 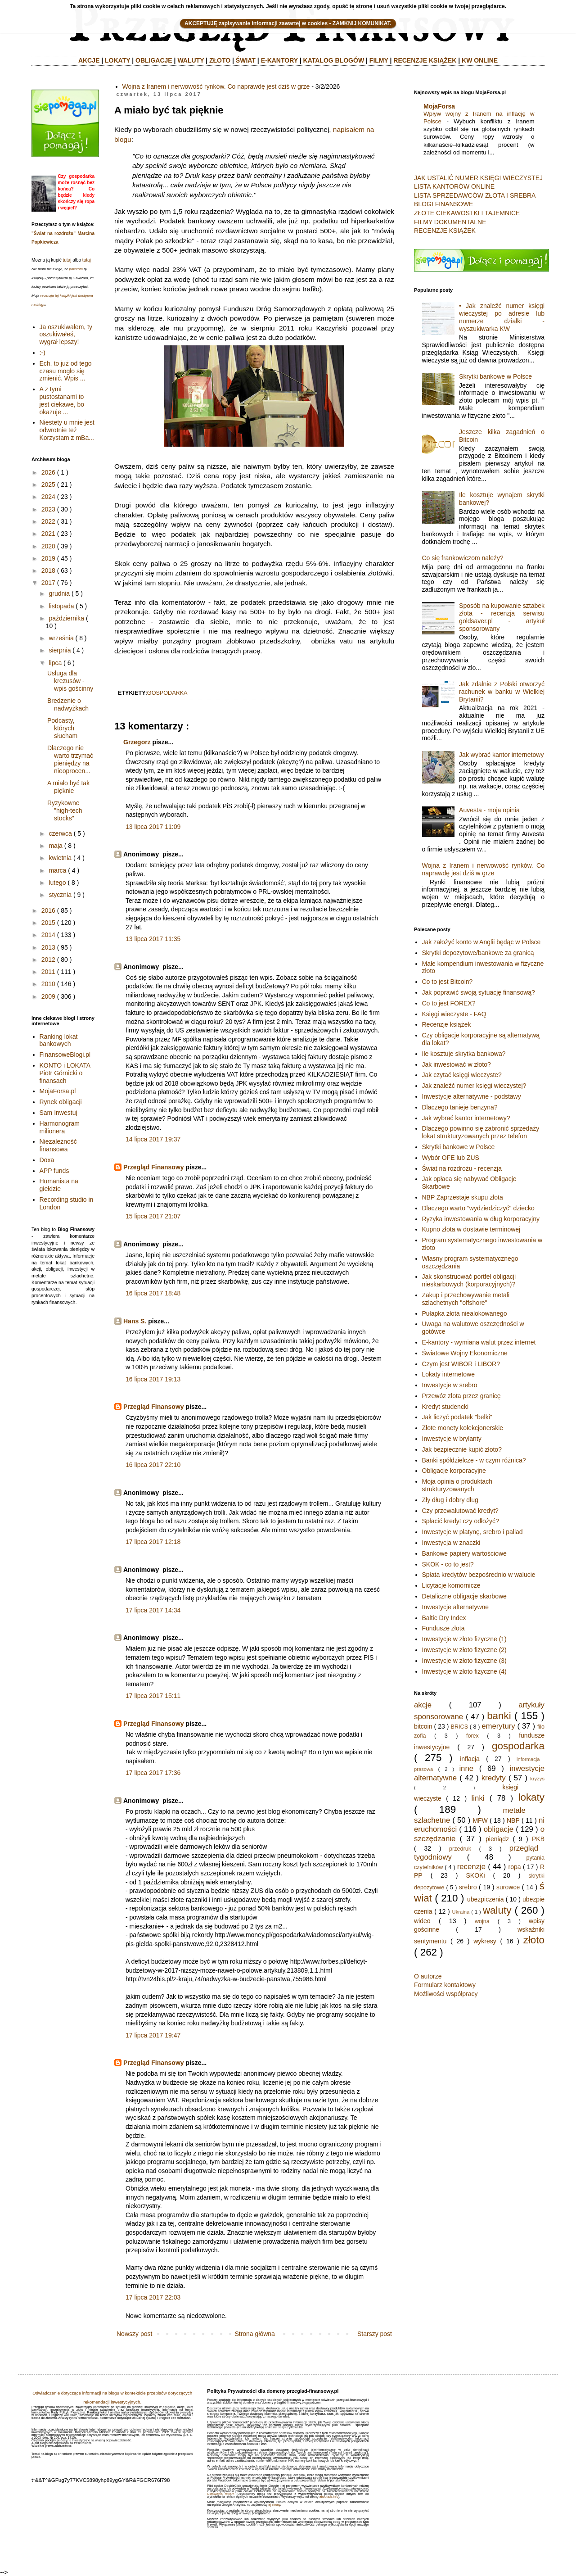 I want to click on A miało być tak pięknie, so click(x=68, y=786).